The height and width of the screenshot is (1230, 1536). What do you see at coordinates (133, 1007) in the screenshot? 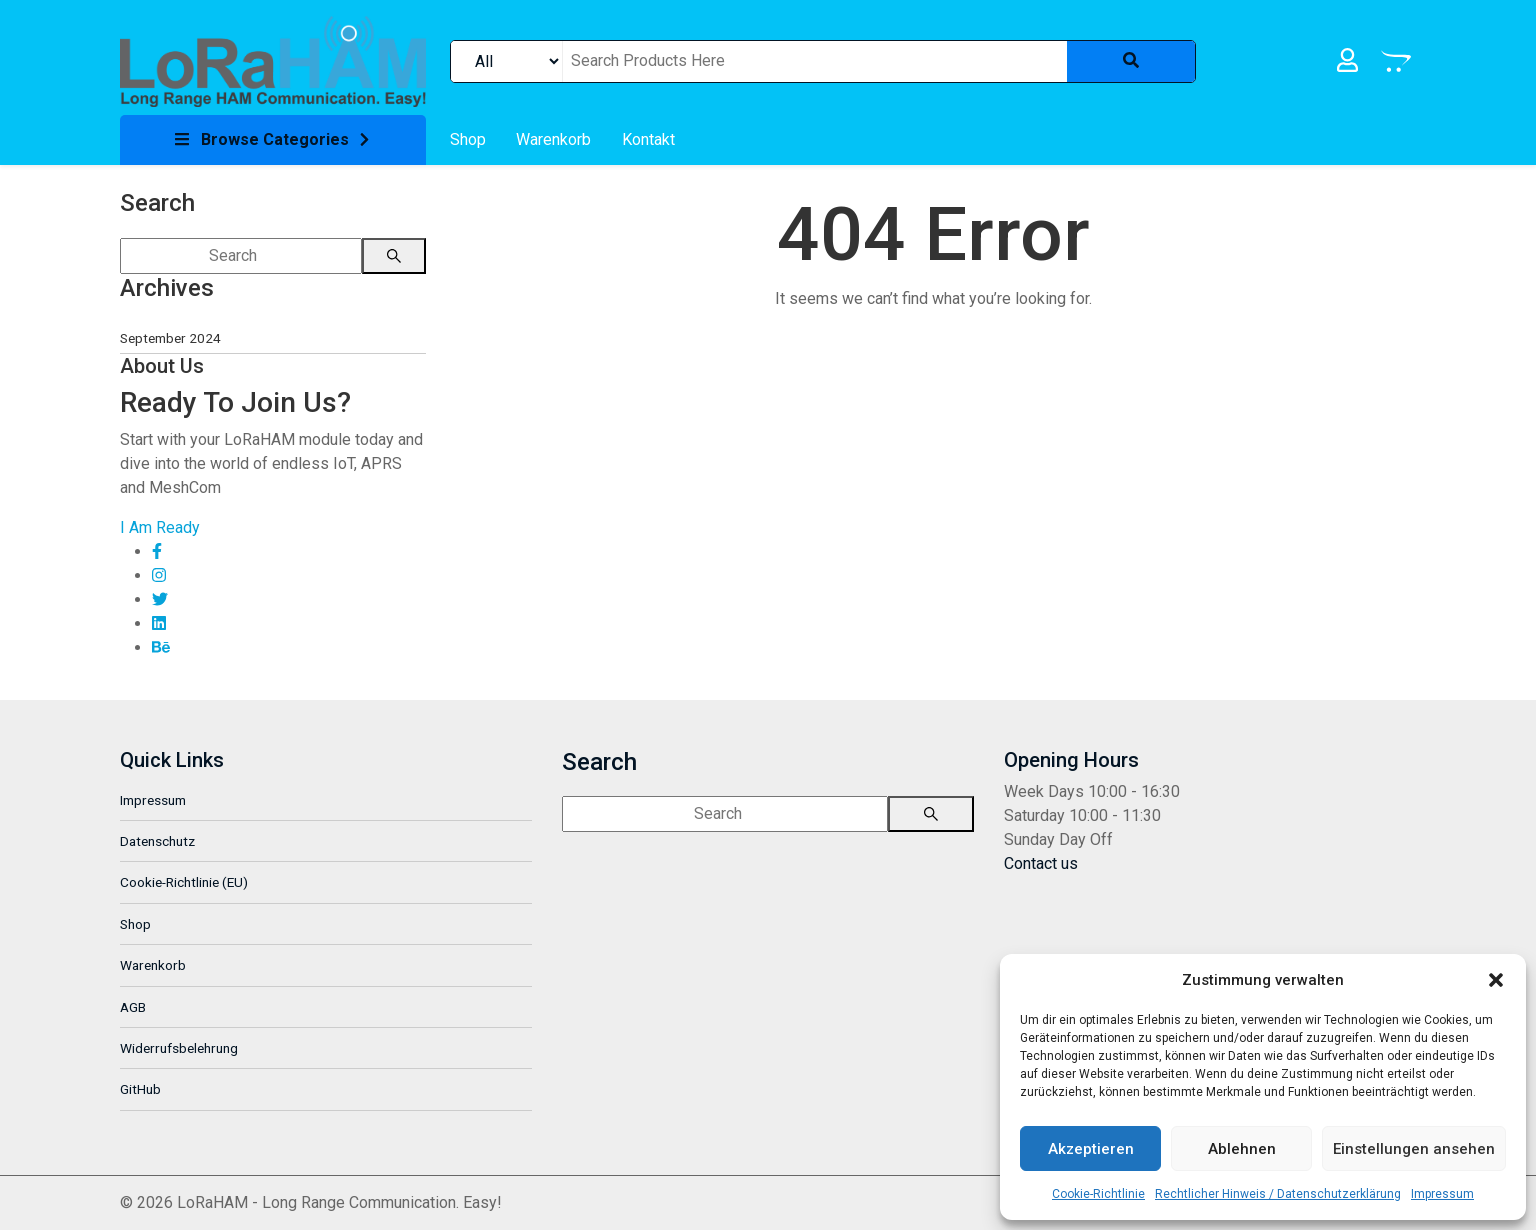
I see `AGB [link]` at bounding box center [133, 1007].